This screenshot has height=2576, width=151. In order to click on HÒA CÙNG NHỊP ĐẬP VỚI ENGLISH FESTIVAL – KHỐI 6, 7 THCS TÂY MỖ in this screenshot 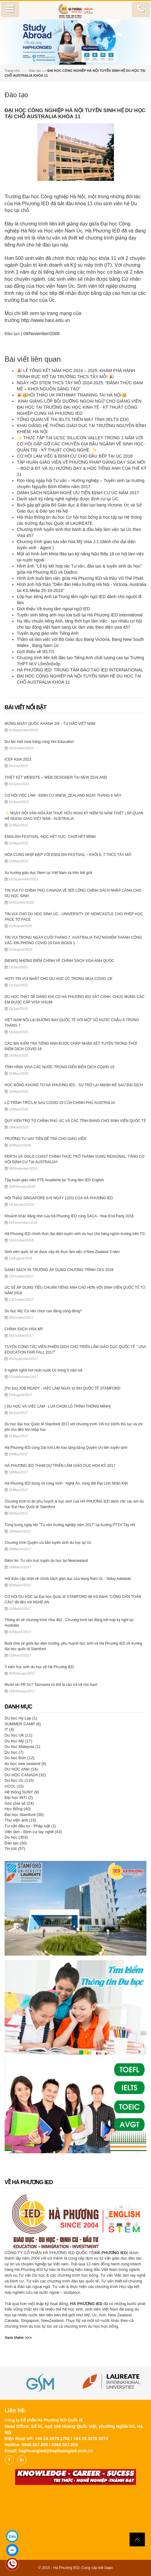, I will do `click(68, 855)`.